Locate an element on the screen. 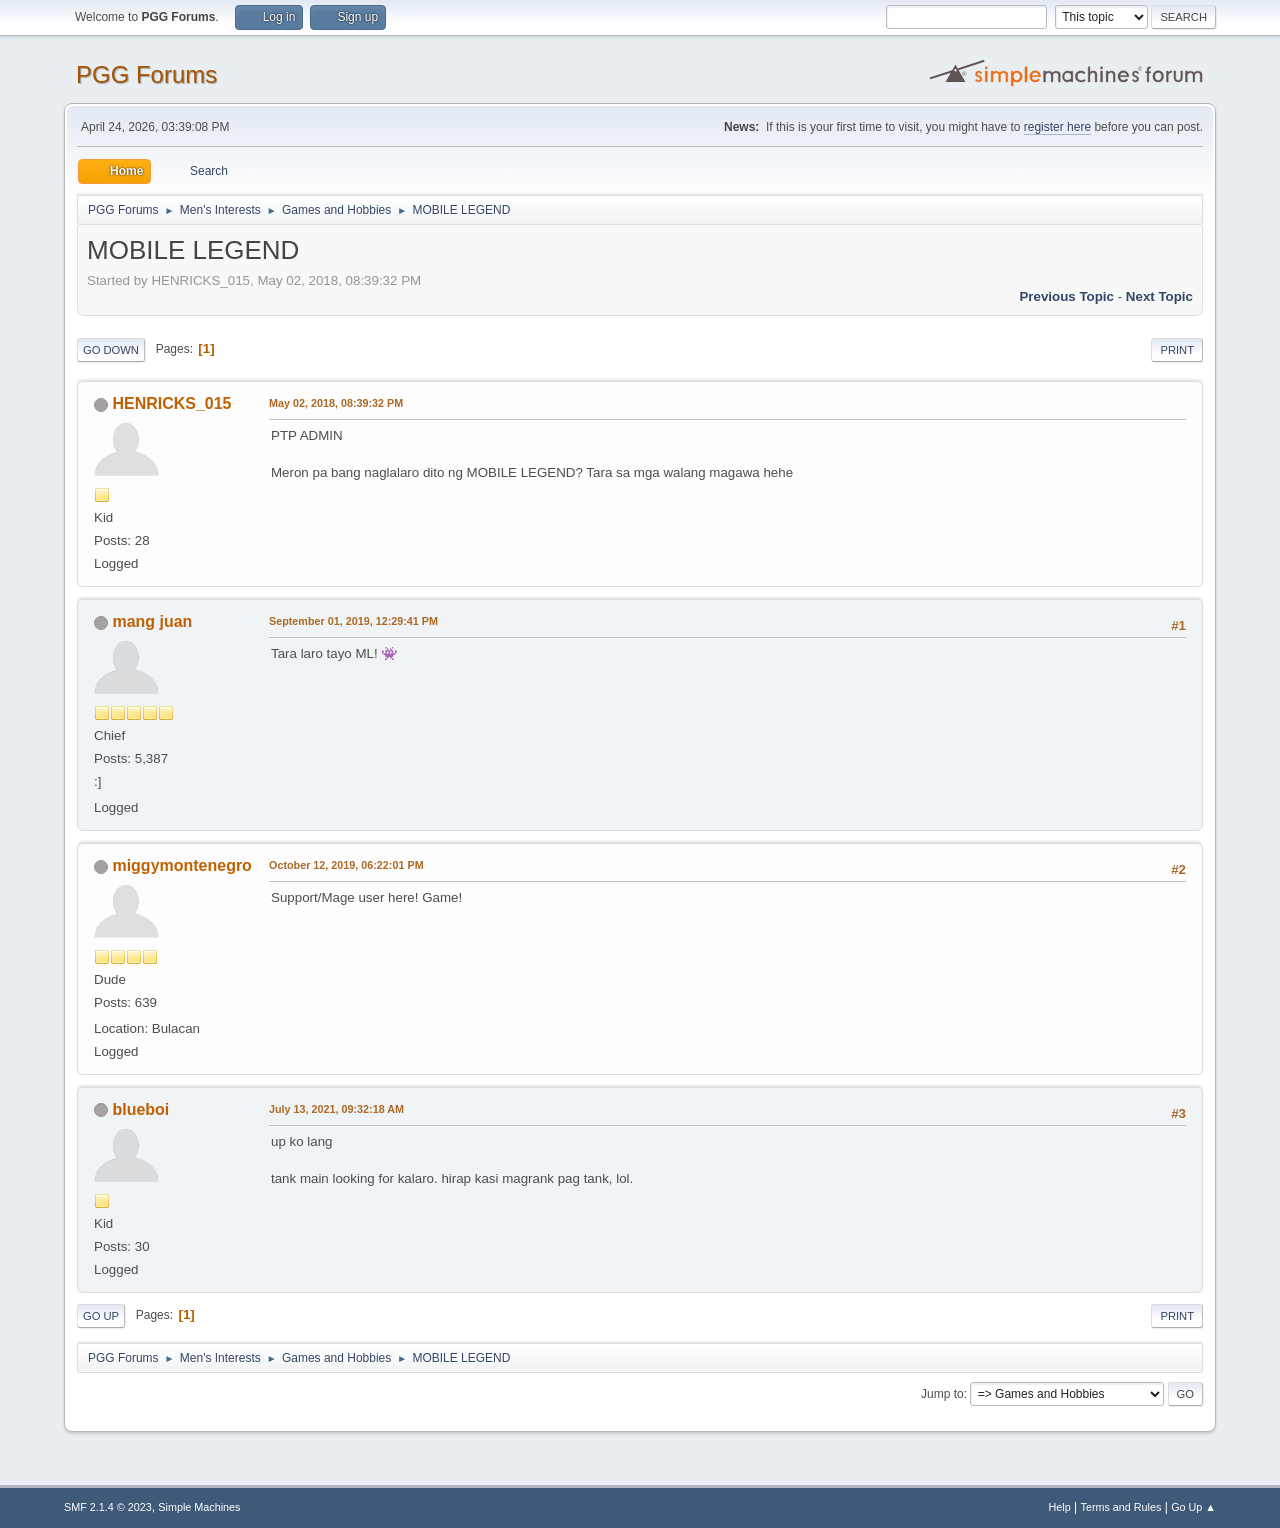 This screenshot has width=1280, height=1528. Next topic is located at coordinates (1159, 296).